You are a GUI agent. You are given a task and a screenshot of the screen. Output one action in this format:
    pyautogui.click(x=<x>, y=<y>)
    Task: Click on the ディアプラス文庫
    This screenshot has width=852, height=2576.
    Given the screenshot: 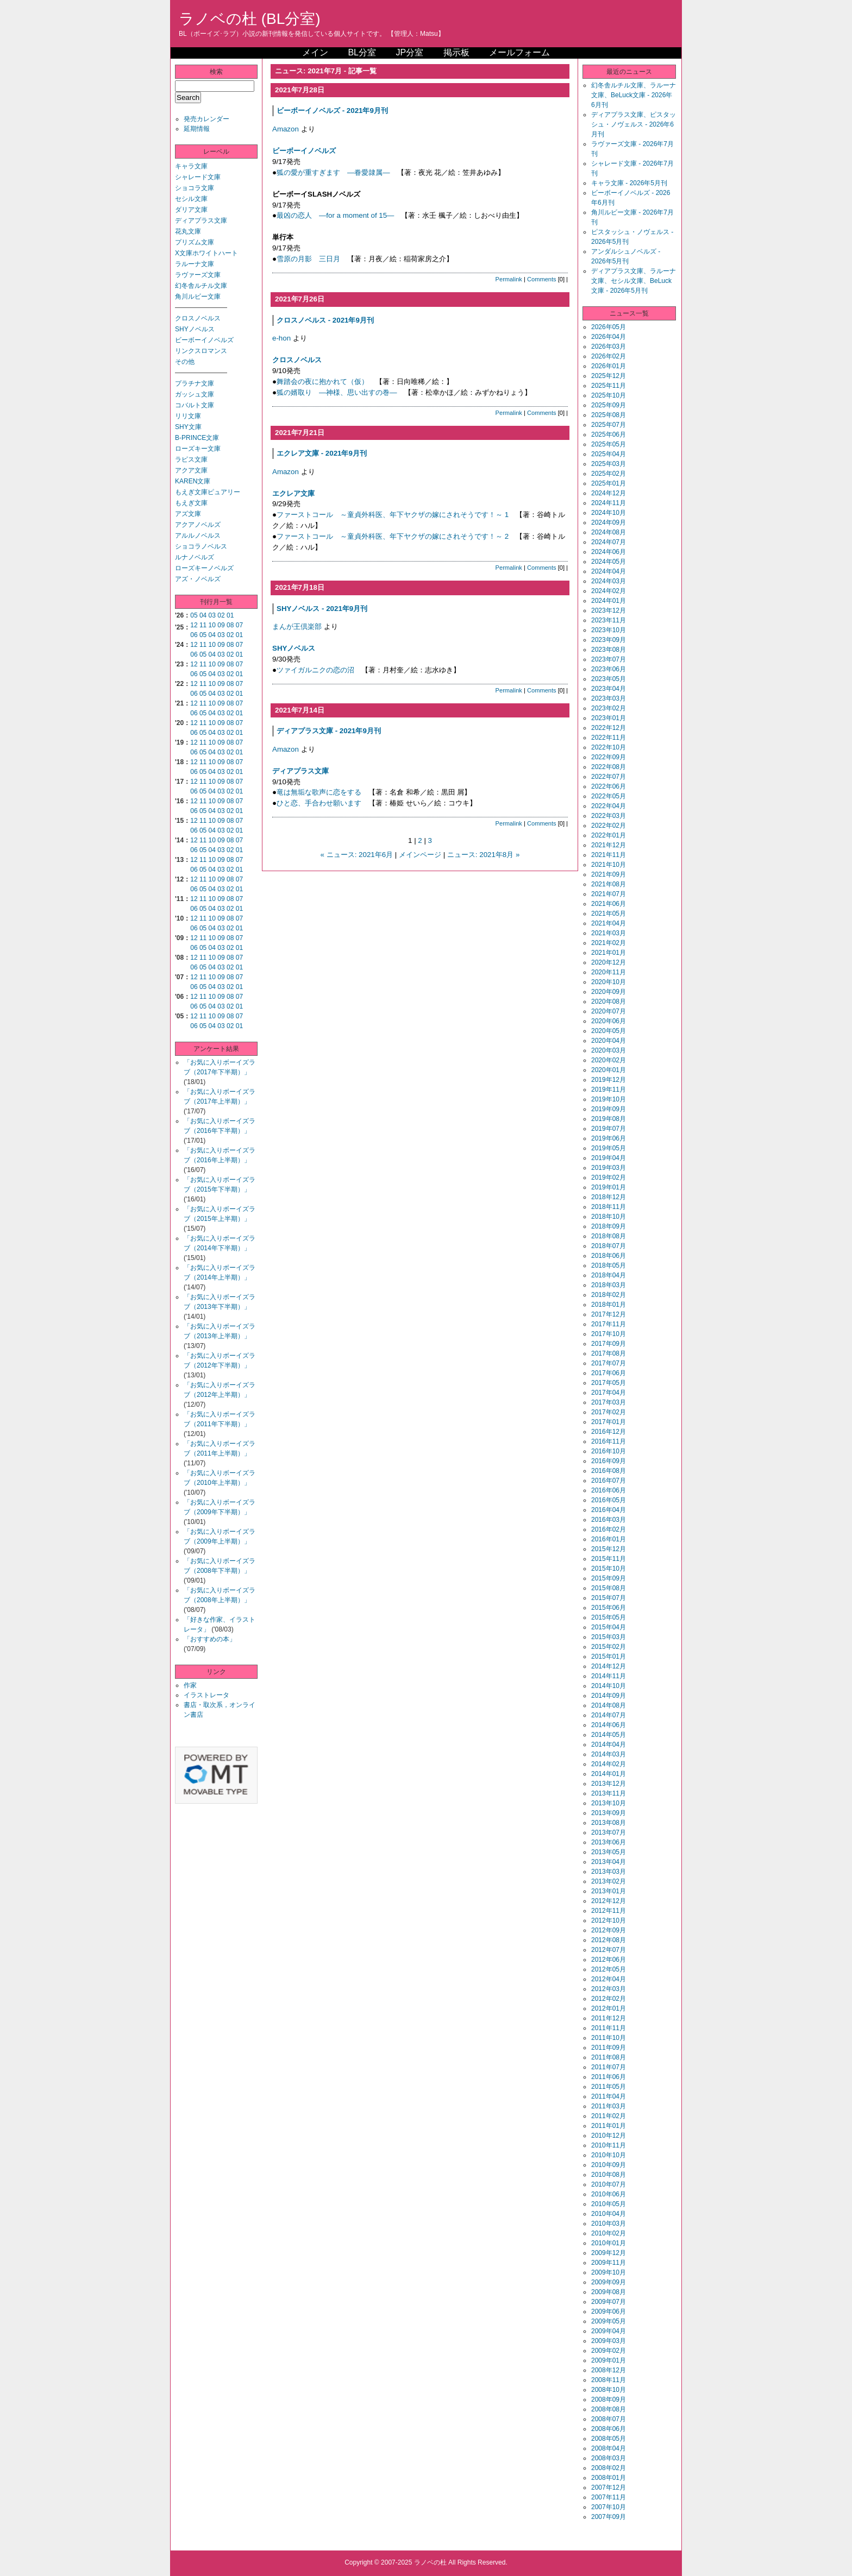 What is the action you would take?
    pyautogui.click(x=201, y=220)
    